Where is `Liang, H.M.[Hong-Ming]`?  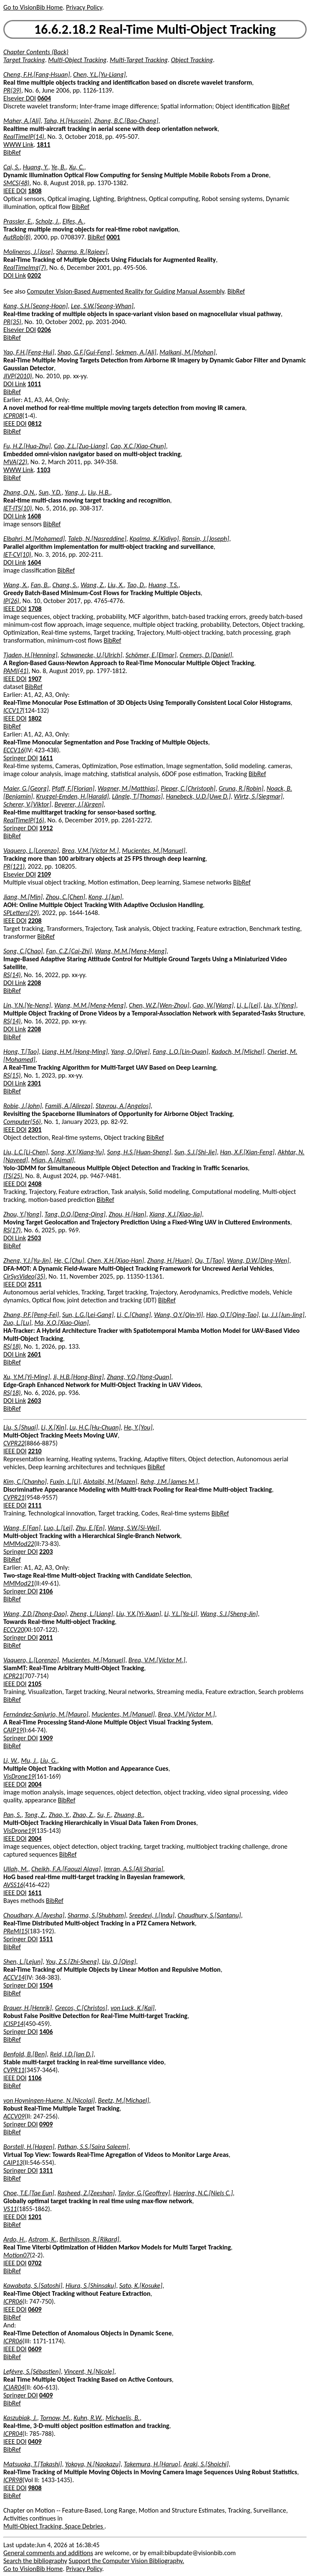
Liang, H.M.[Hong-Ming] is located at coordinates (75, 1052).